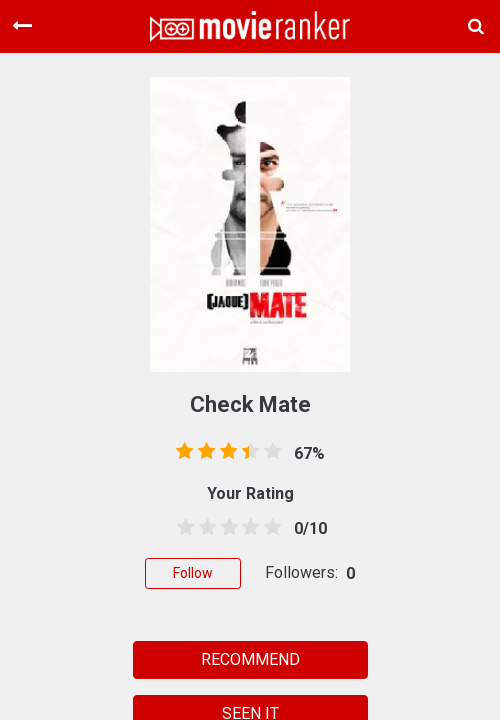 The width and height of the screenshot is (500, 720). What do you see at coordinates (226, 528) in the screenshot?
I see `[2.5 stars]` at bounding box center [226, 528].